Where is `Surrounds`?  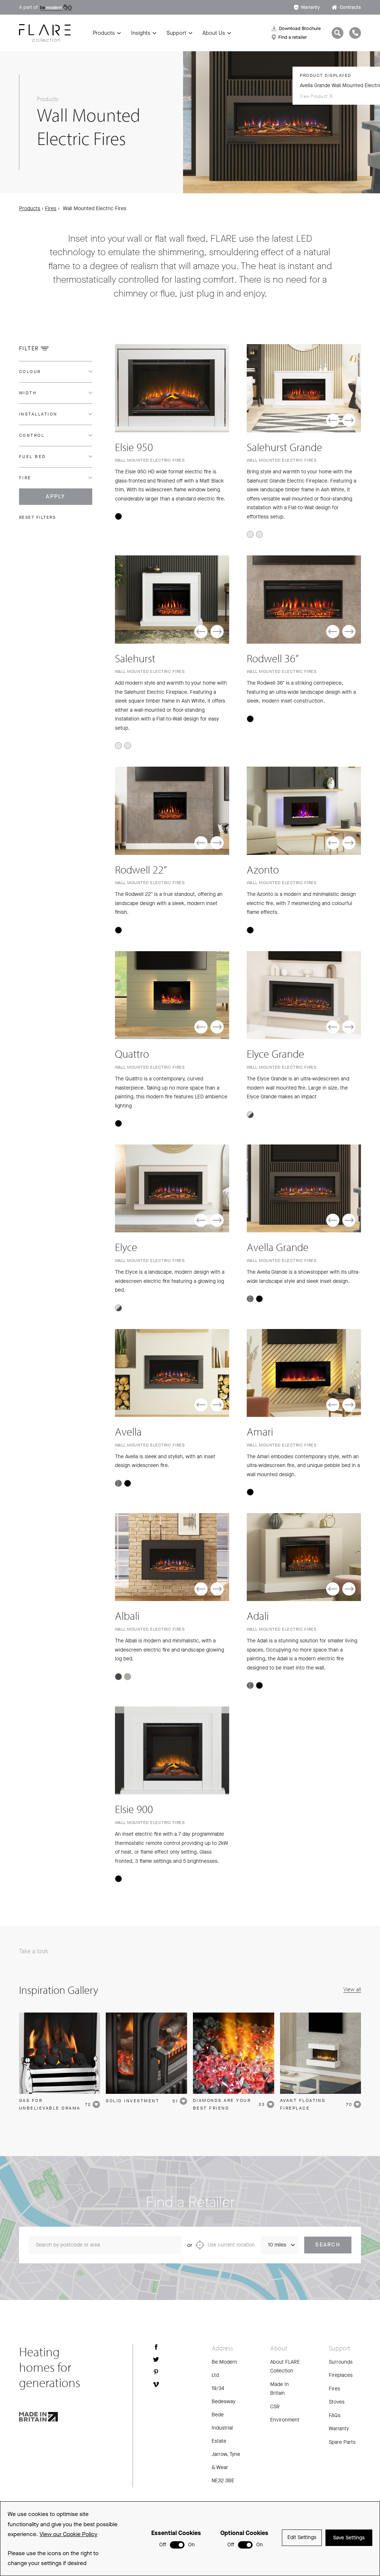 Surrounds is located at coordinates (341, 2363).